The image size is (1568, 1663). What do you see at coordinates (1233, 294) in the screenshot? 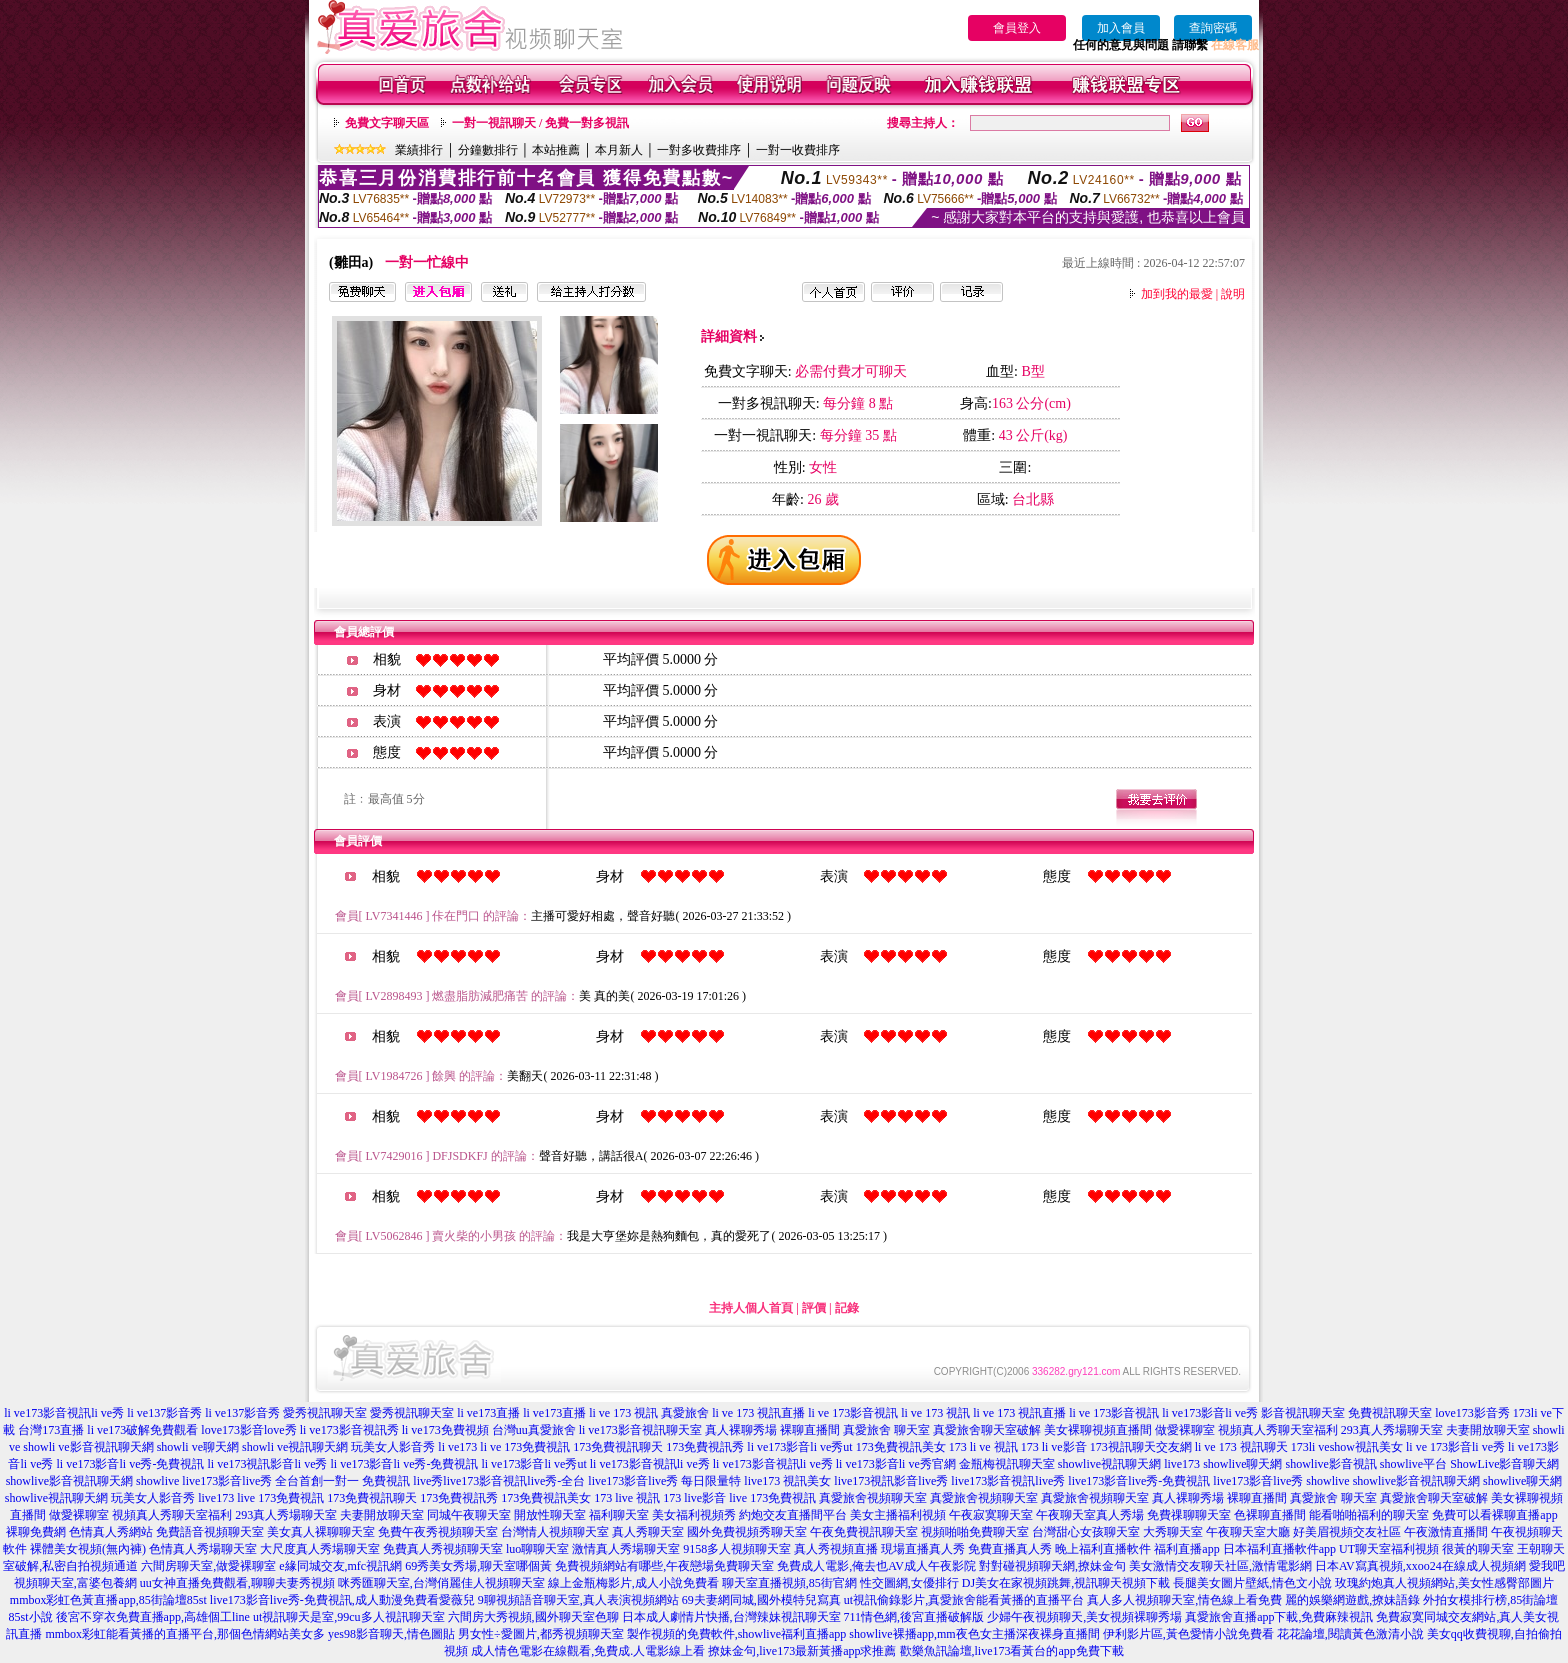
I see `說明` at bounding box center [1233, 294].